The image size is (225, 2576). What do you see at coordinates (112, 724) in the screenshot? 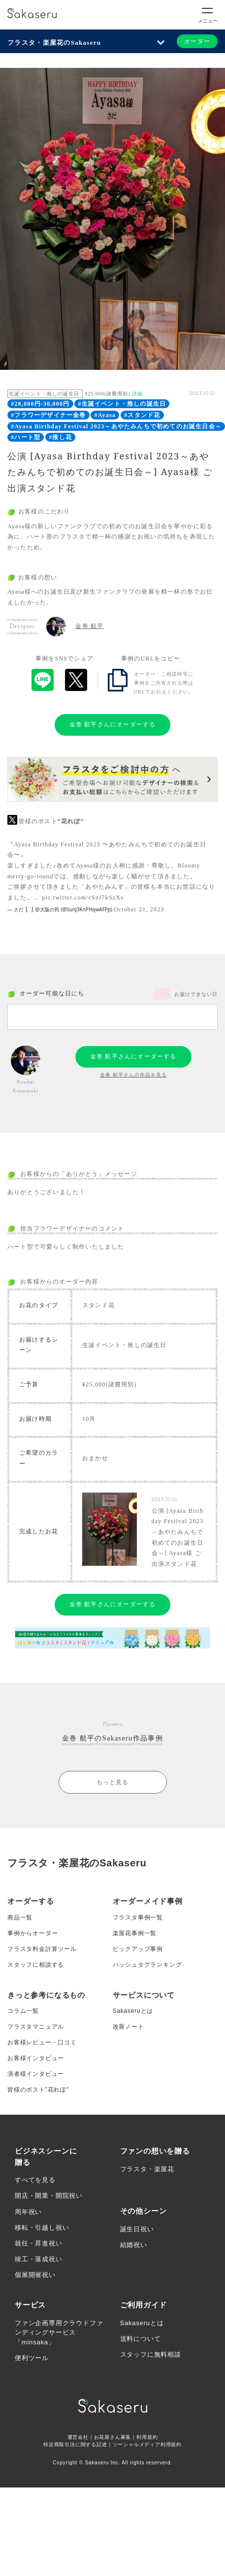
I see `金巻 航平さんにオーダーする` at bounding box center [112, 724].